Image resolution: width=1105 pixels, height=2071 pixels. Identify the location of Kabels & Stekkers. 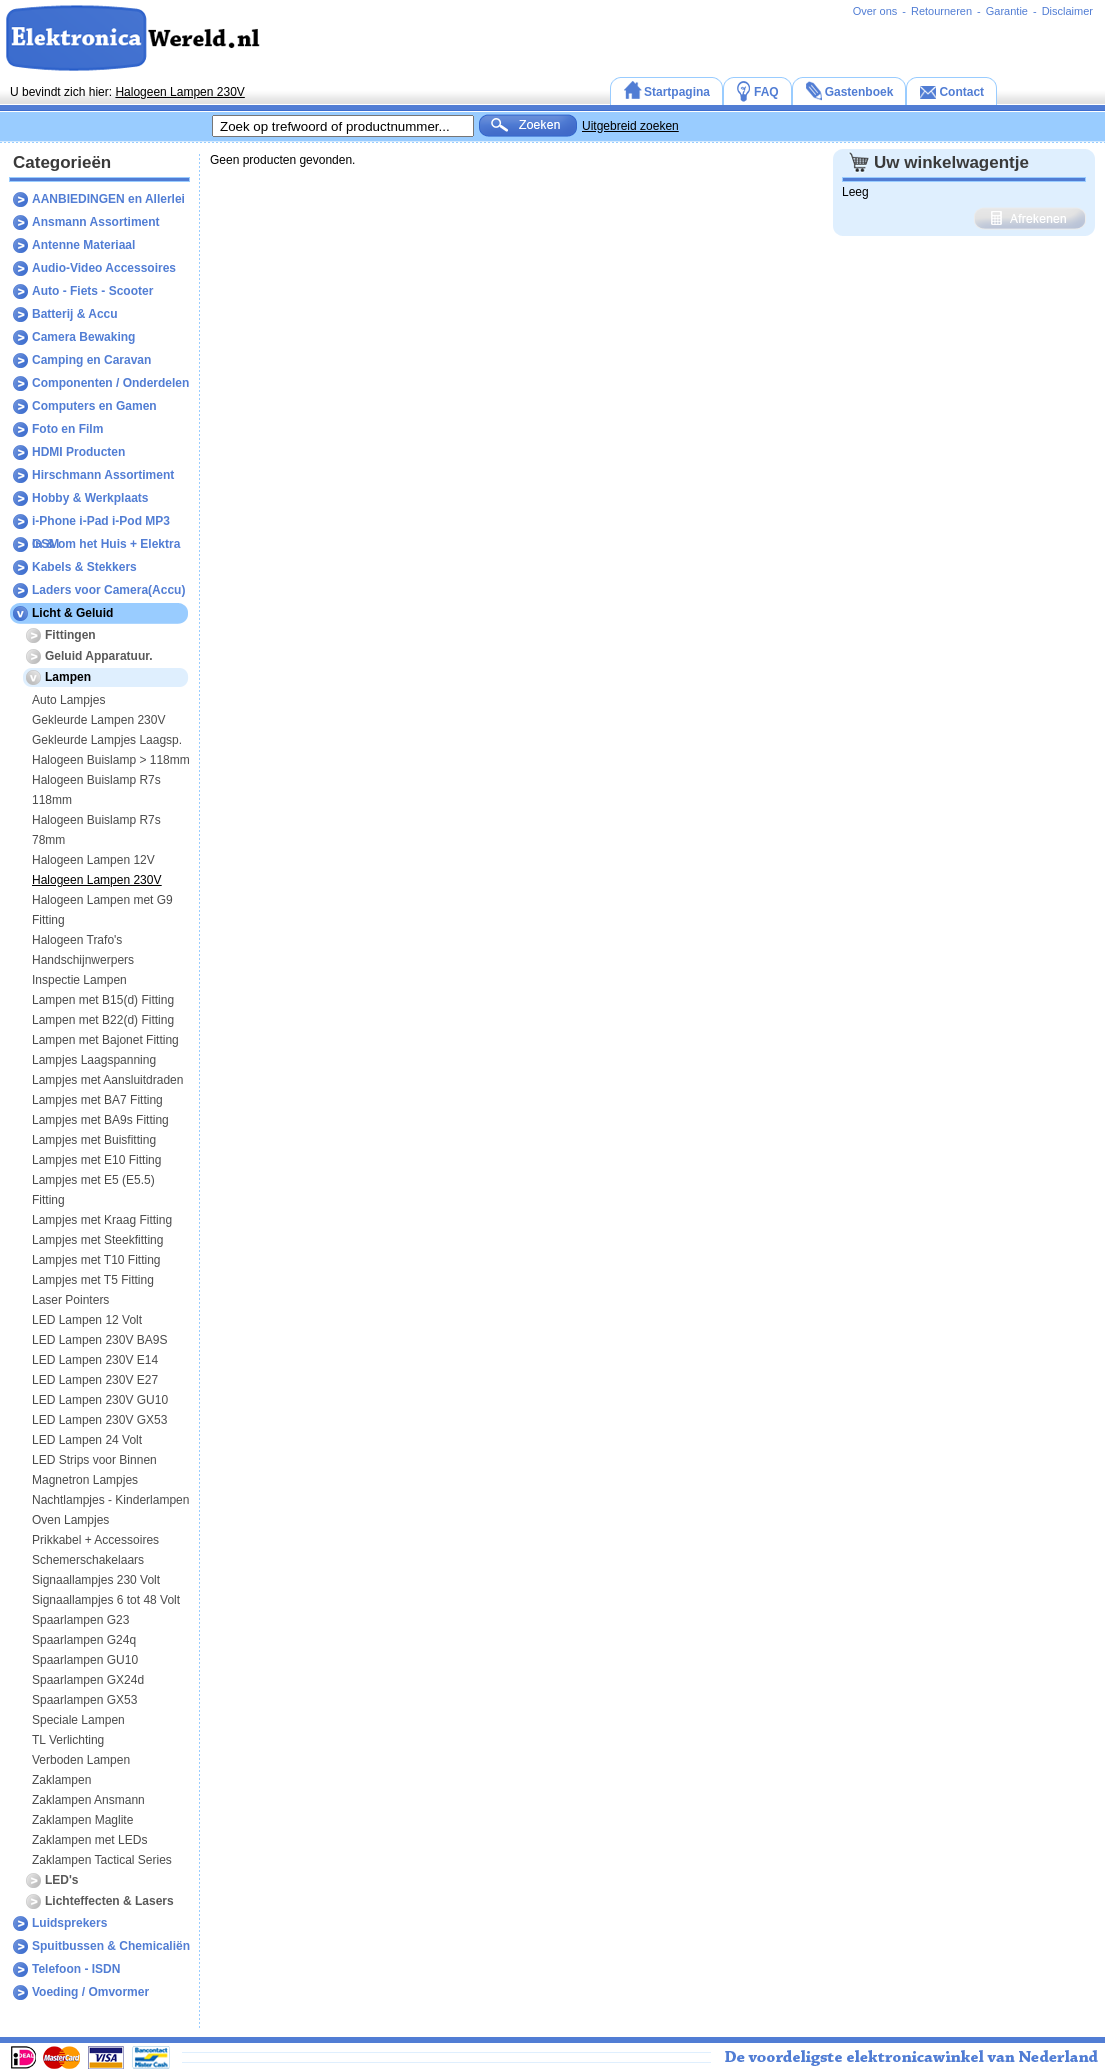
(84, 567).